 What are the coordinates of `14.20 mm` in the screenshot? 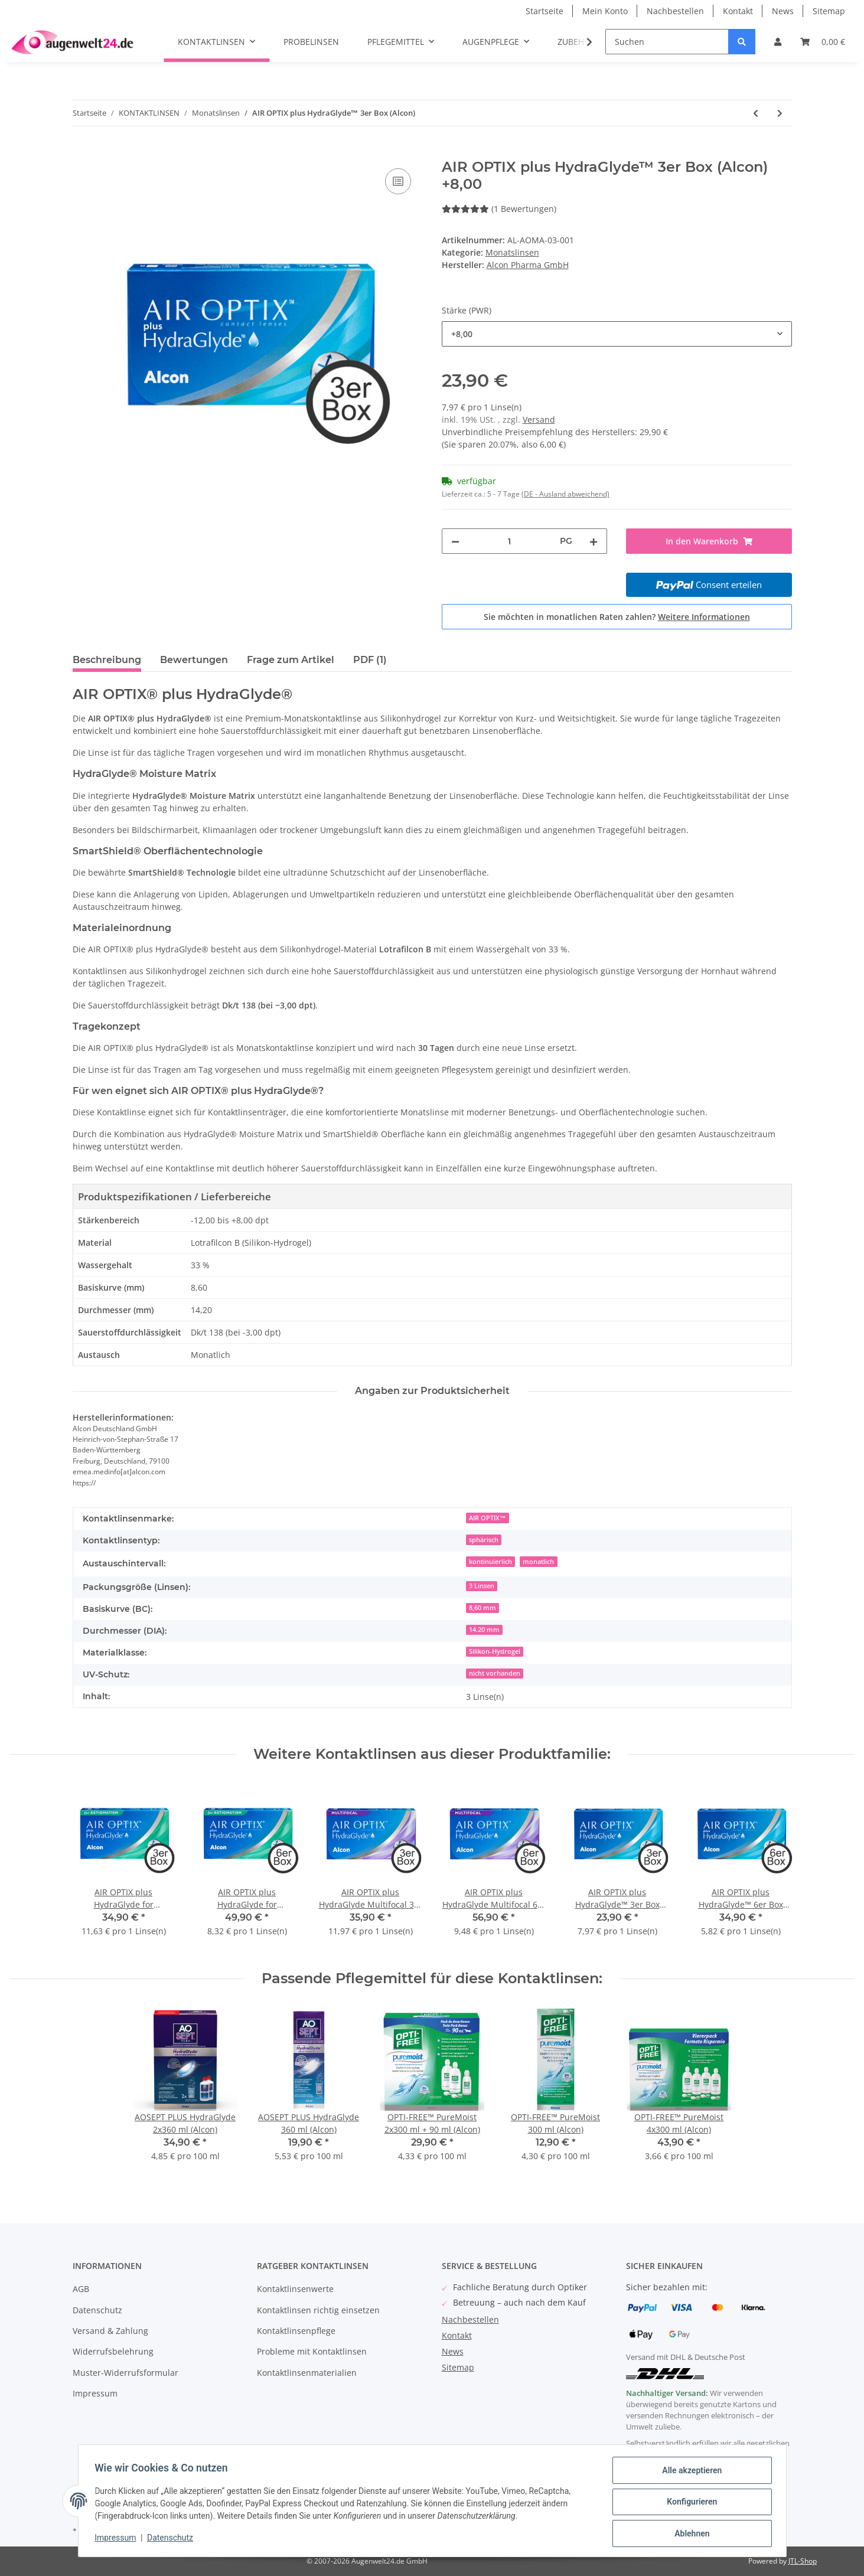 It's located at (484, 1629).